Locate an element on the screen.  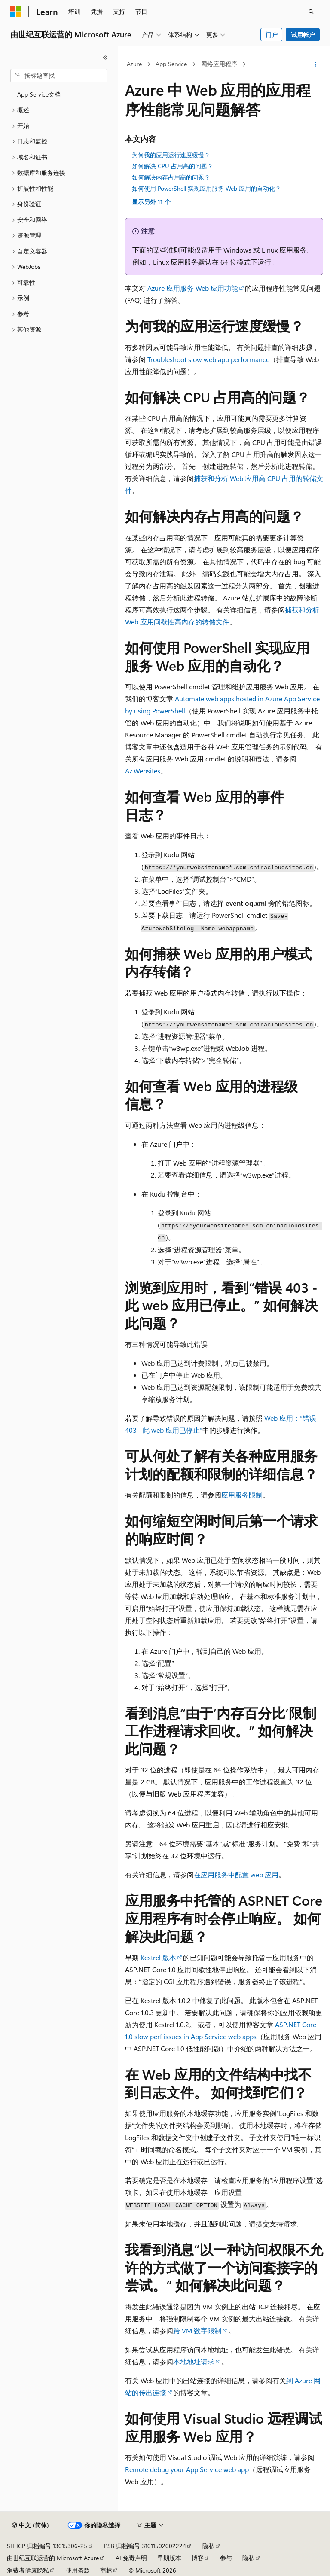
[内容语言选择器。 当前设置为 中文 (简体)。] is located at coordinates (30, 2525).